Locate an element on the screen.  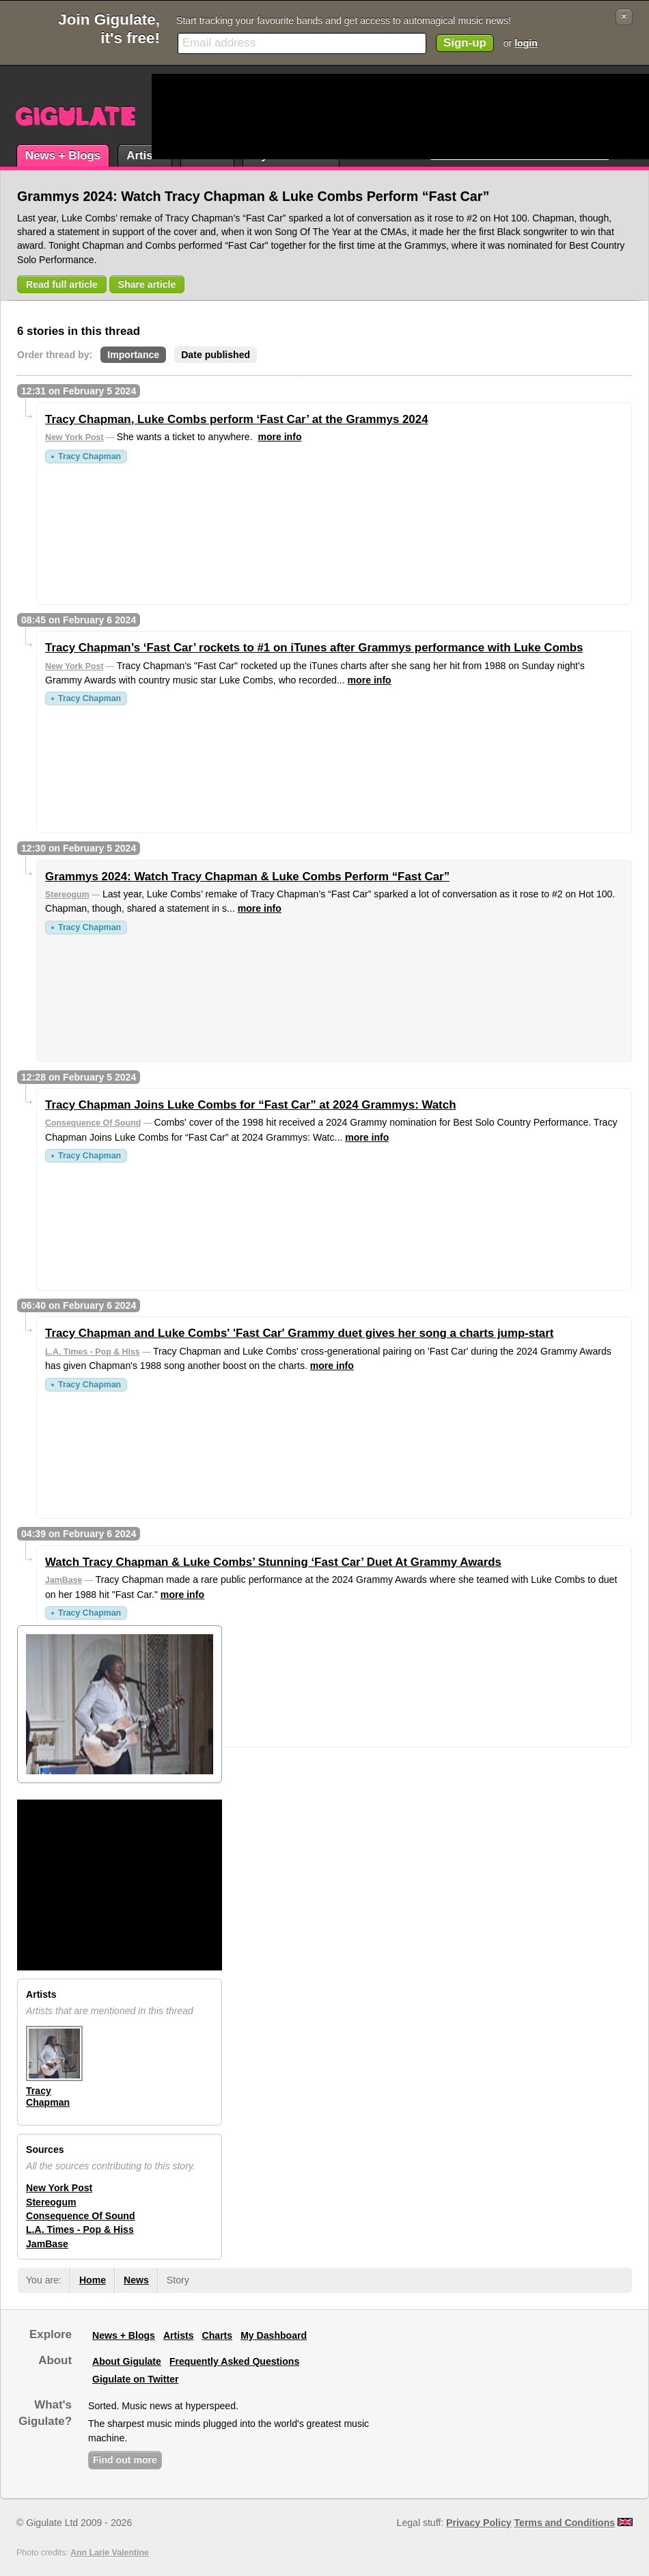
Read full article is located at coordinates (62, 284).